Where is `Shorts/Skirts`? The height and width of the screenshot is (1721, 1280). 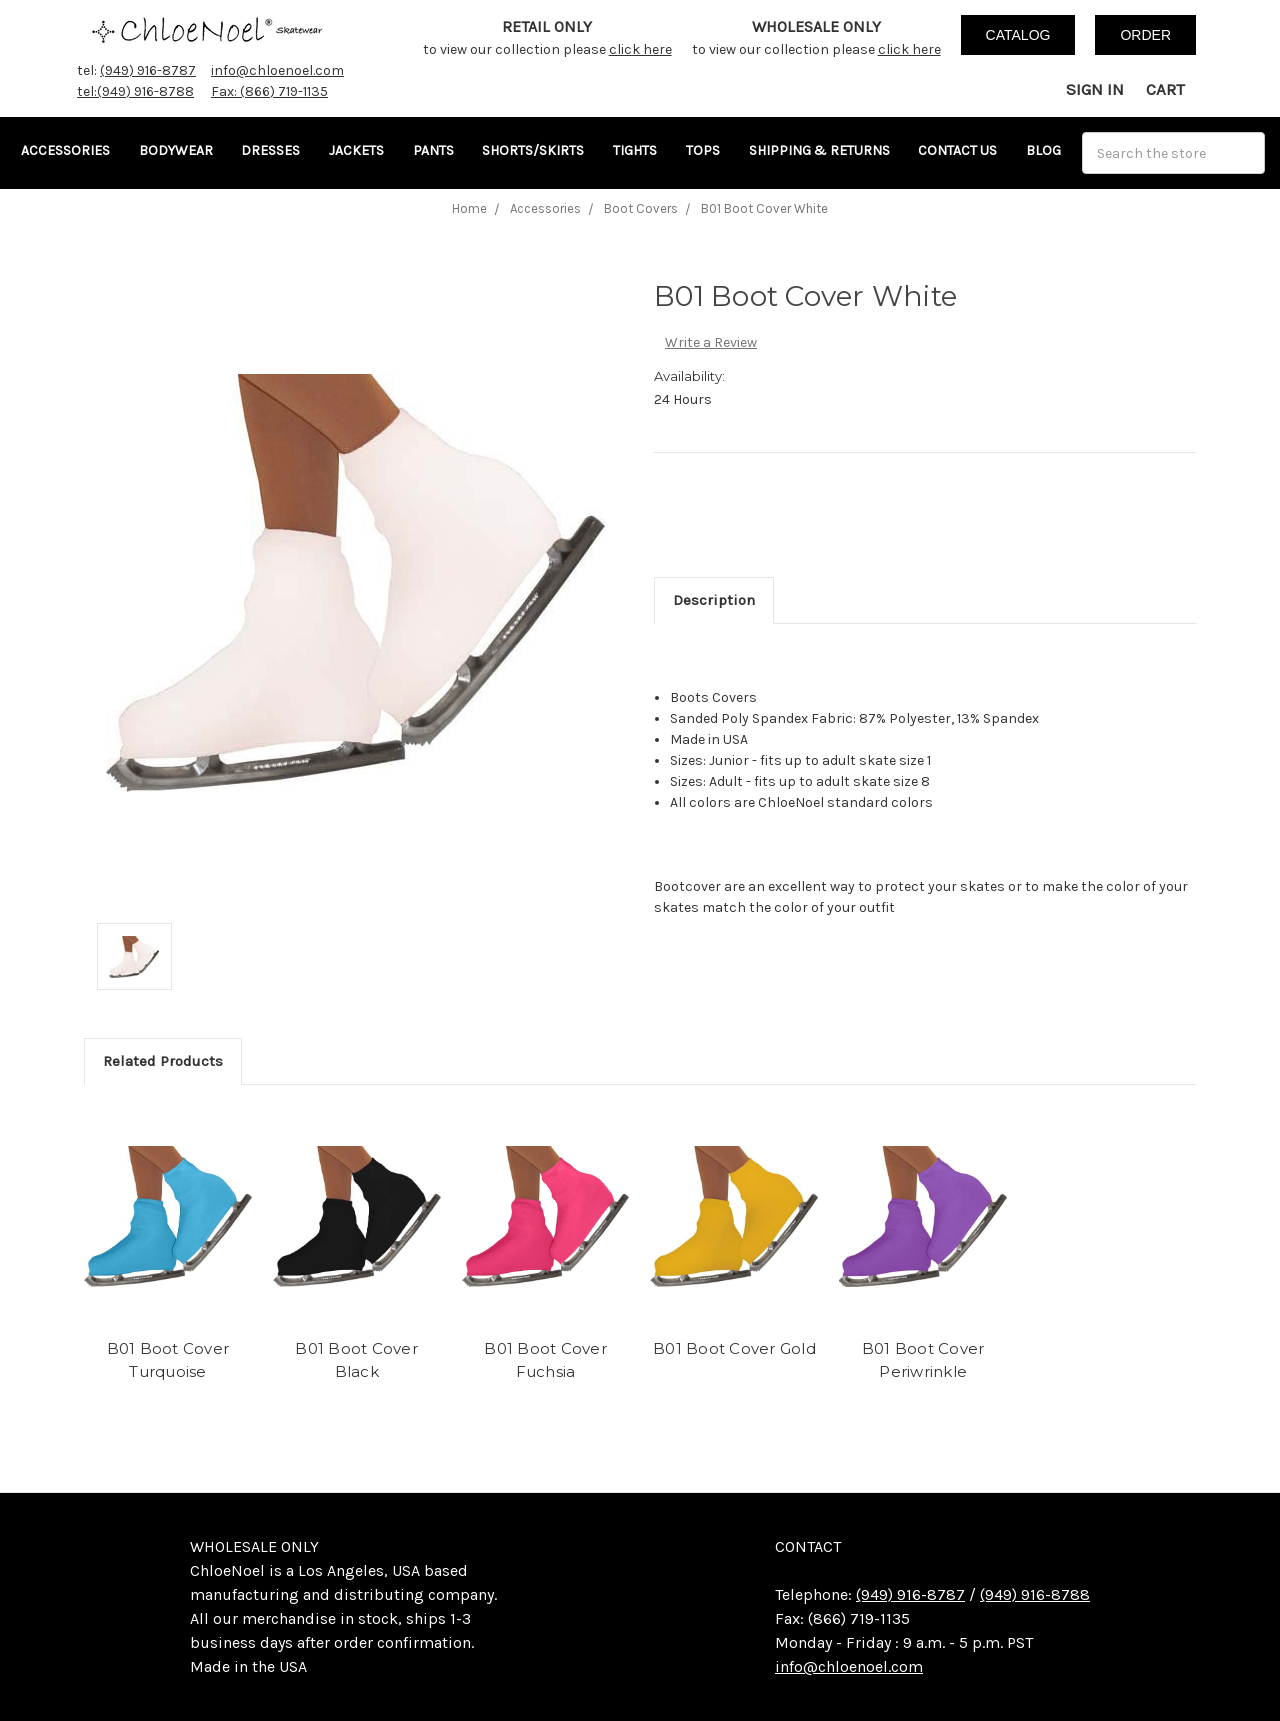
Shorts/Skirts is located at coordinates (533, 150).